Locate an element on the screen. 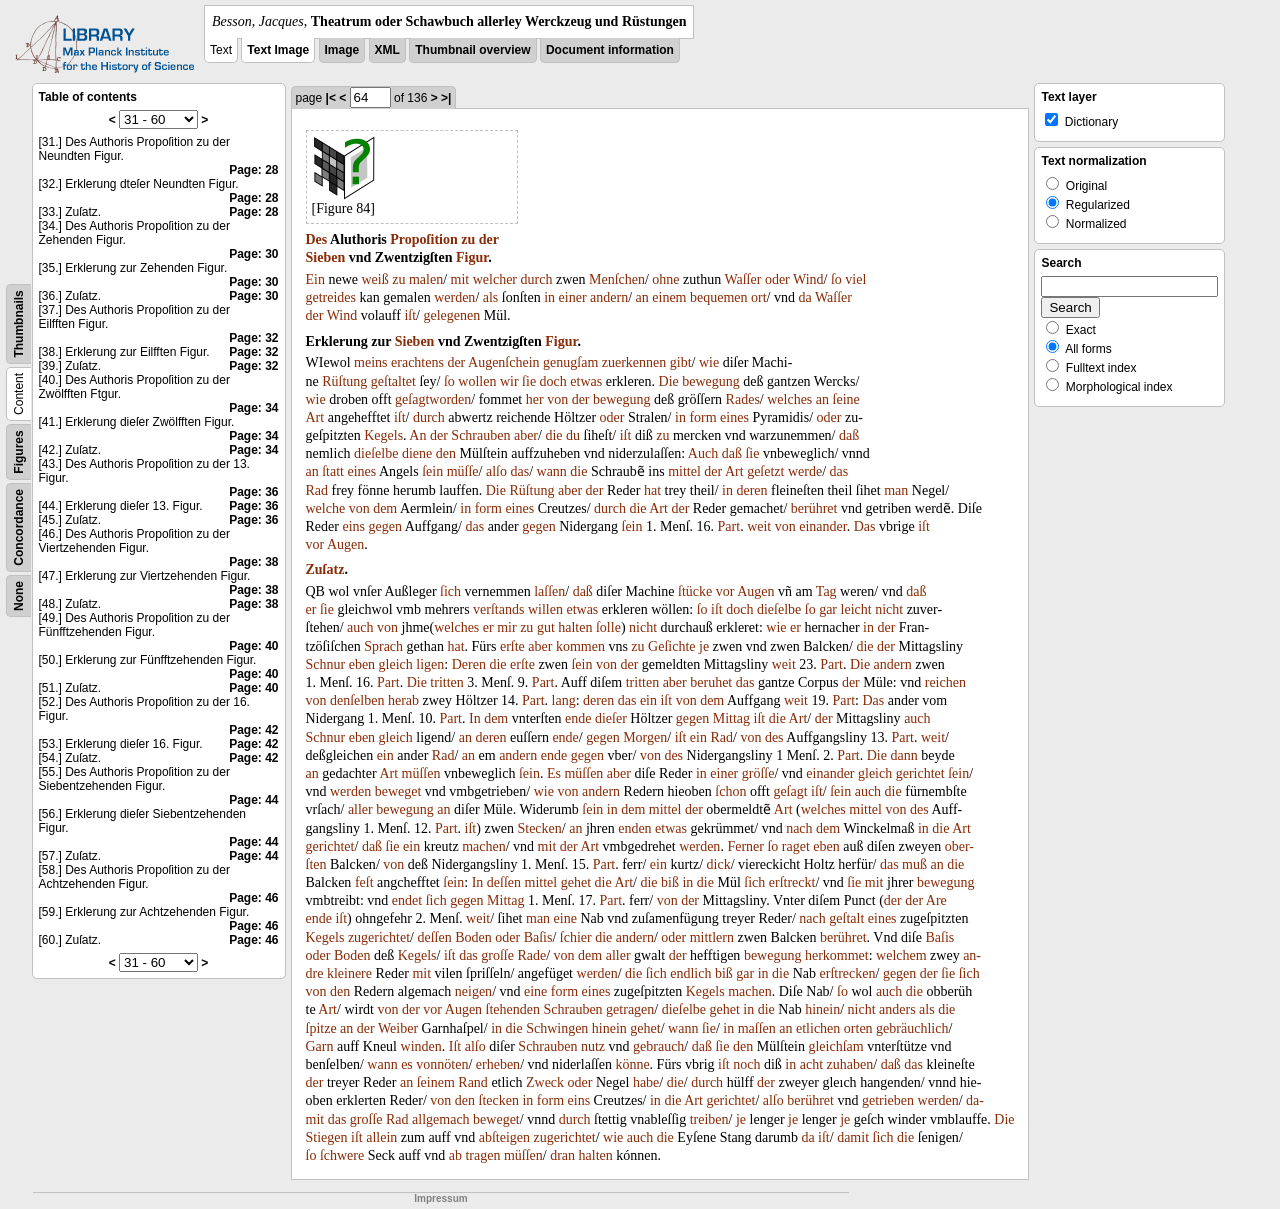  denſelben is located at coordinates (357, 700).